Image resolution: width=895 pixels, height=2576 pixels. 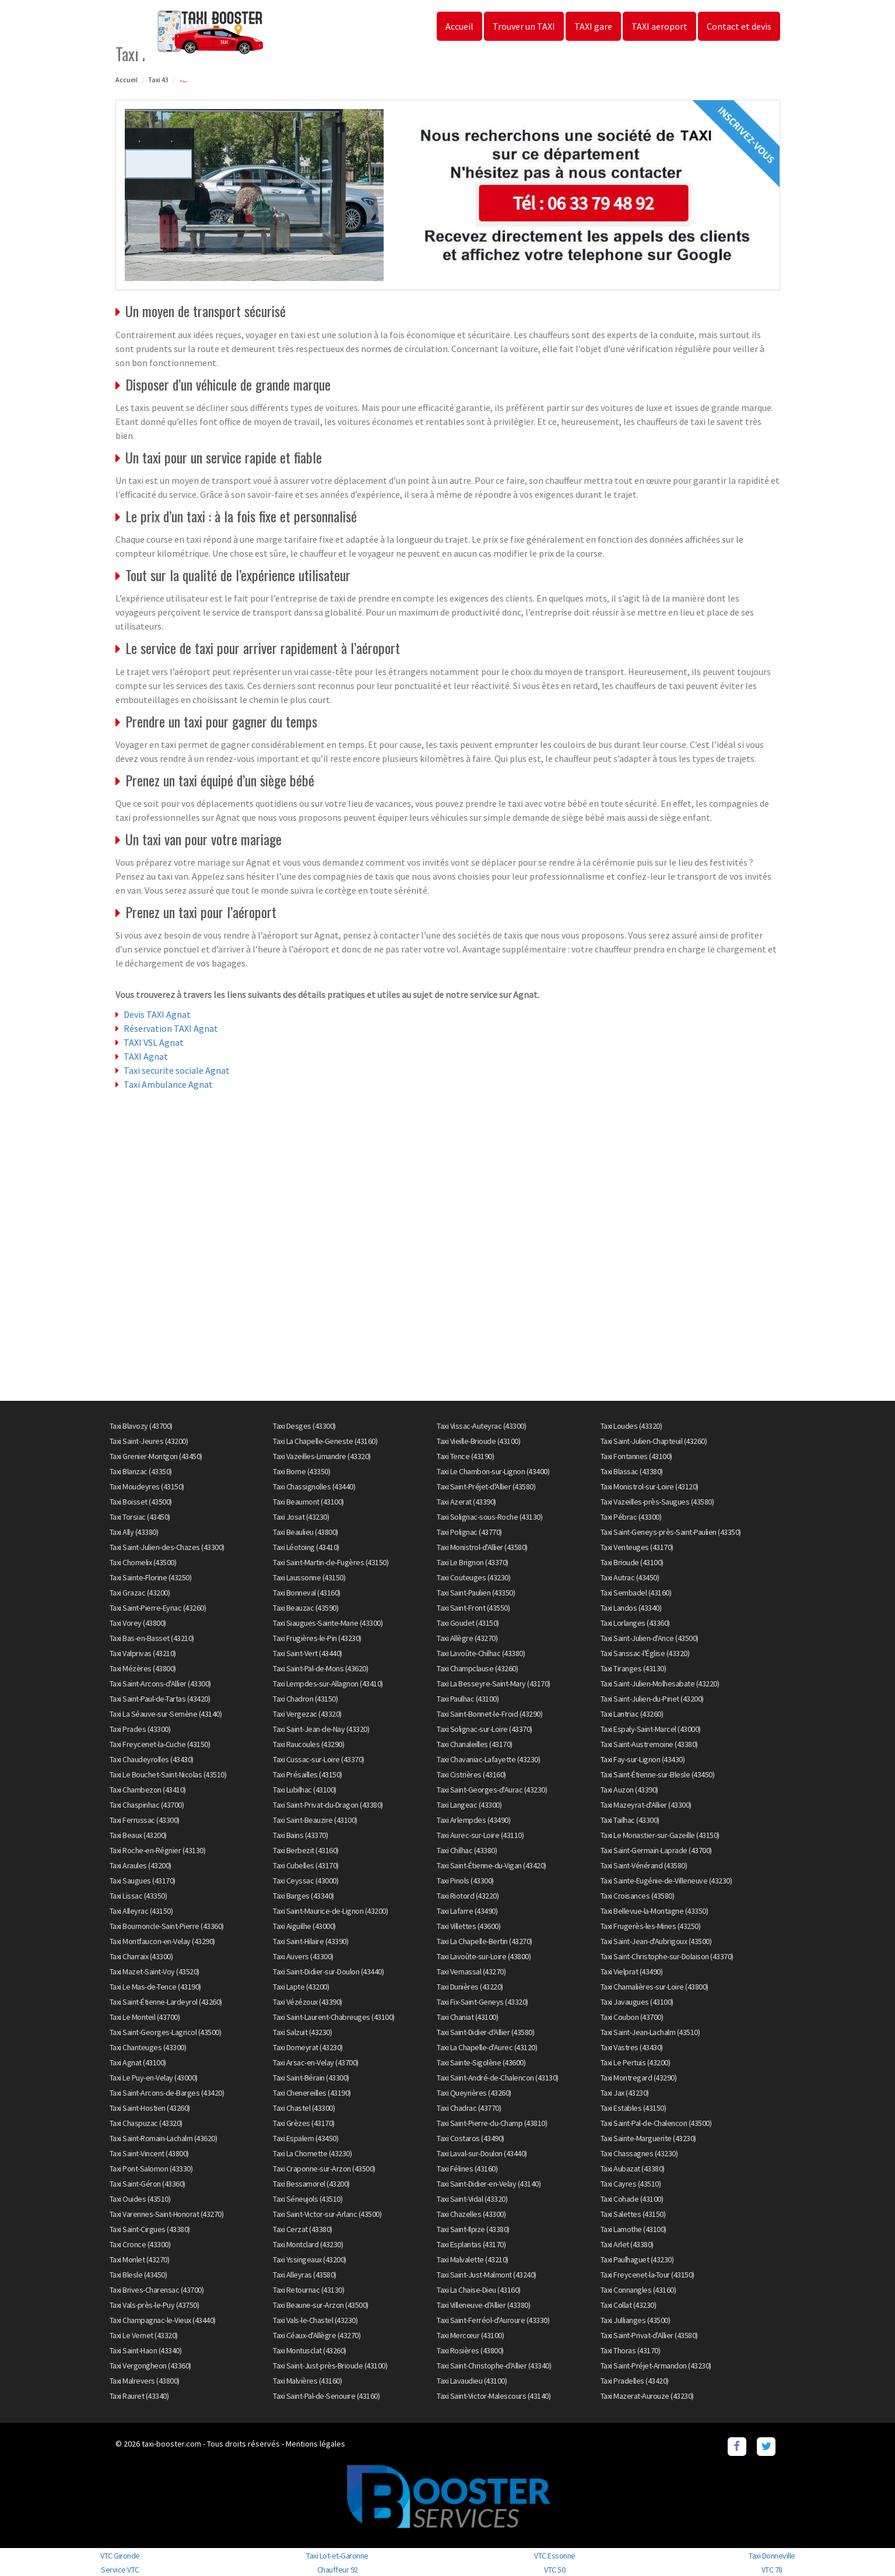 What do you see at coordinates (636, 1456) in the screenshot?
I see `Taxi Fontannes (43100)` at bounding box center [636, 1456].